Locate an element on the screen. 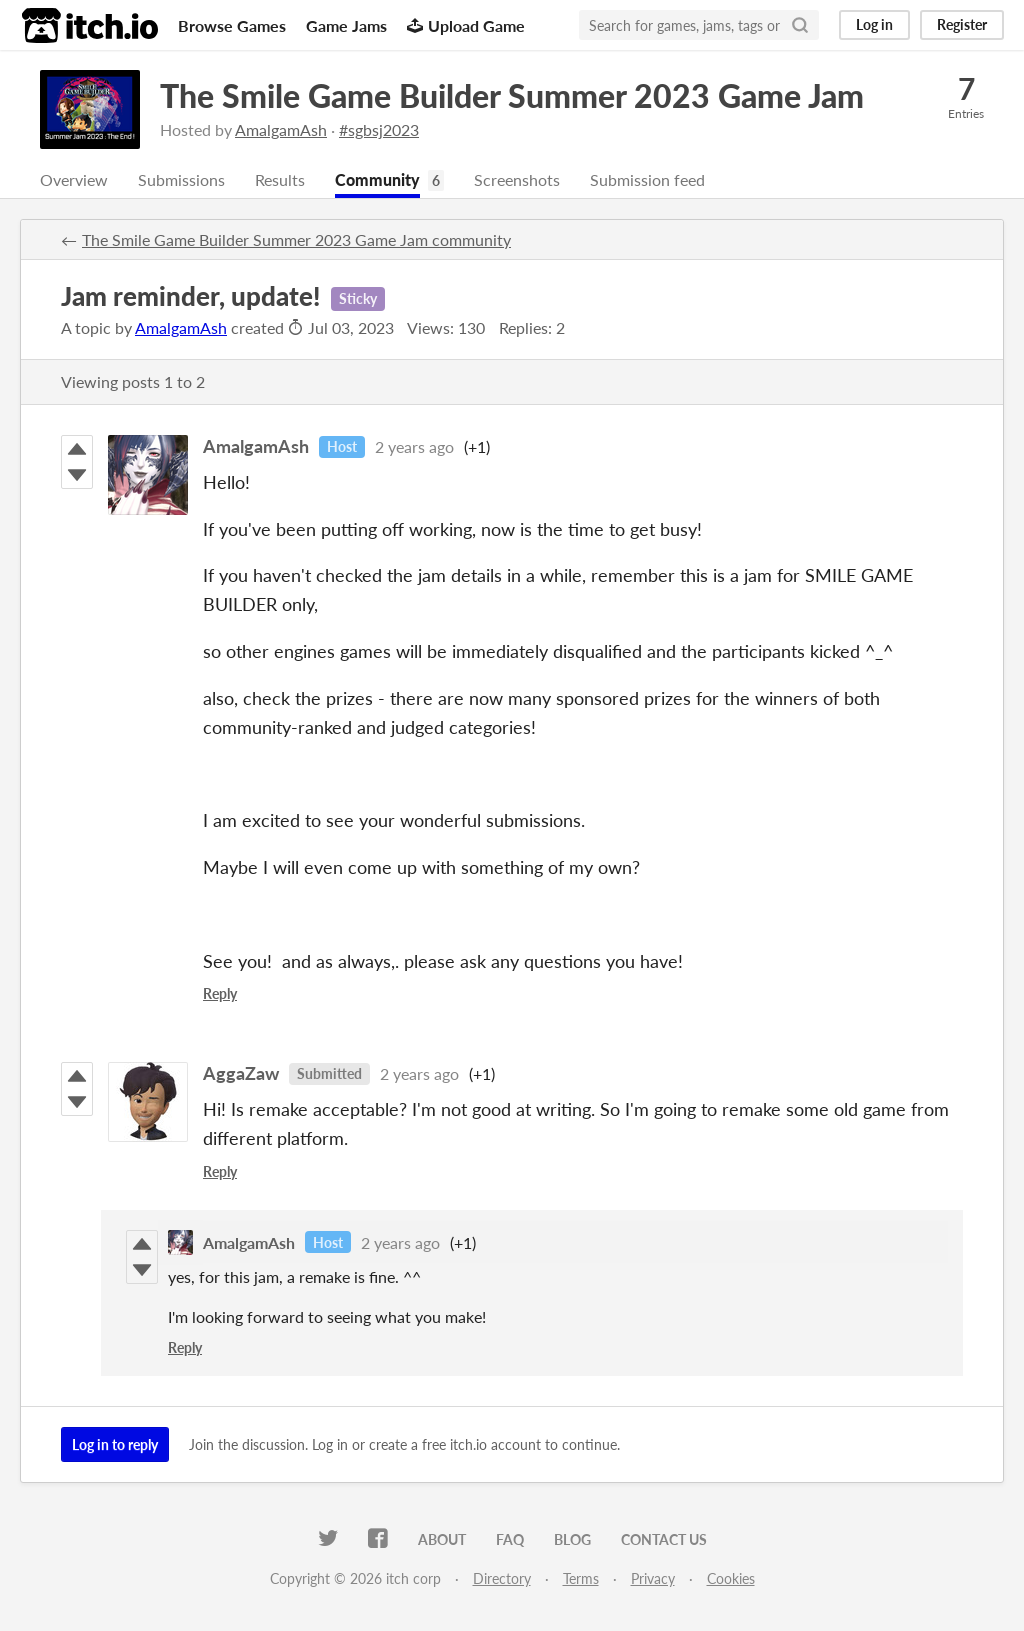 The width and height of the screenshot is (1024, 1631). Contact us is located at coordinates (664, 1539).